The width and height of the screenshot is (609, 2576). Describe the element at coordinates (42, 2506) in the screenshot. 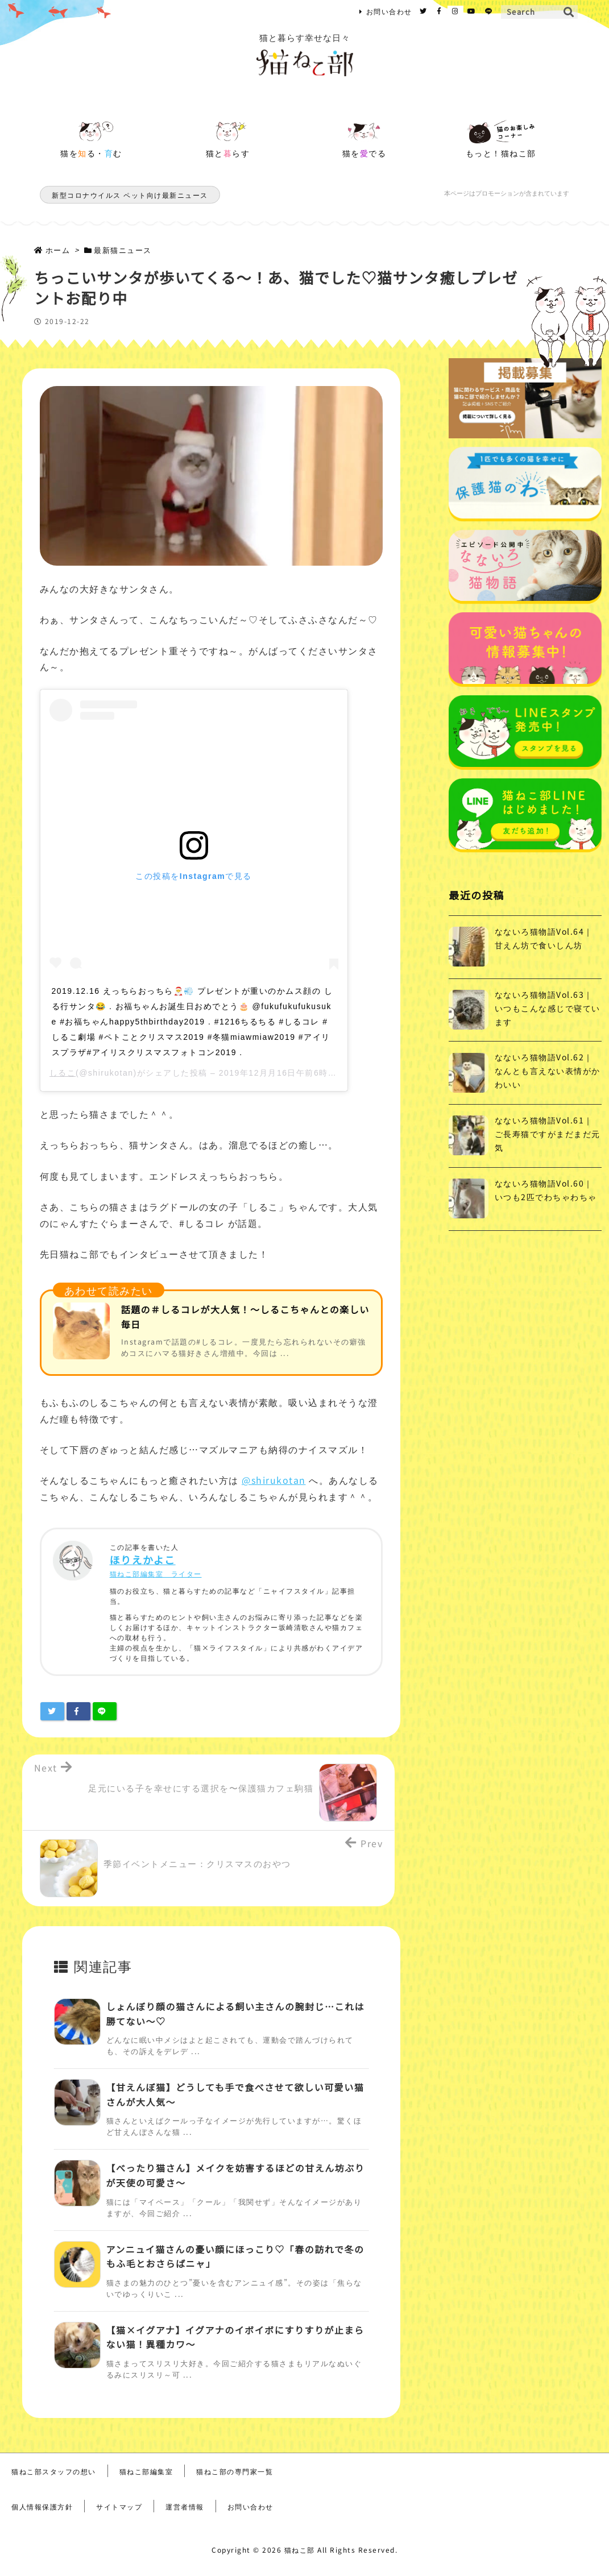

I see `個人情報保護方針` at that location.